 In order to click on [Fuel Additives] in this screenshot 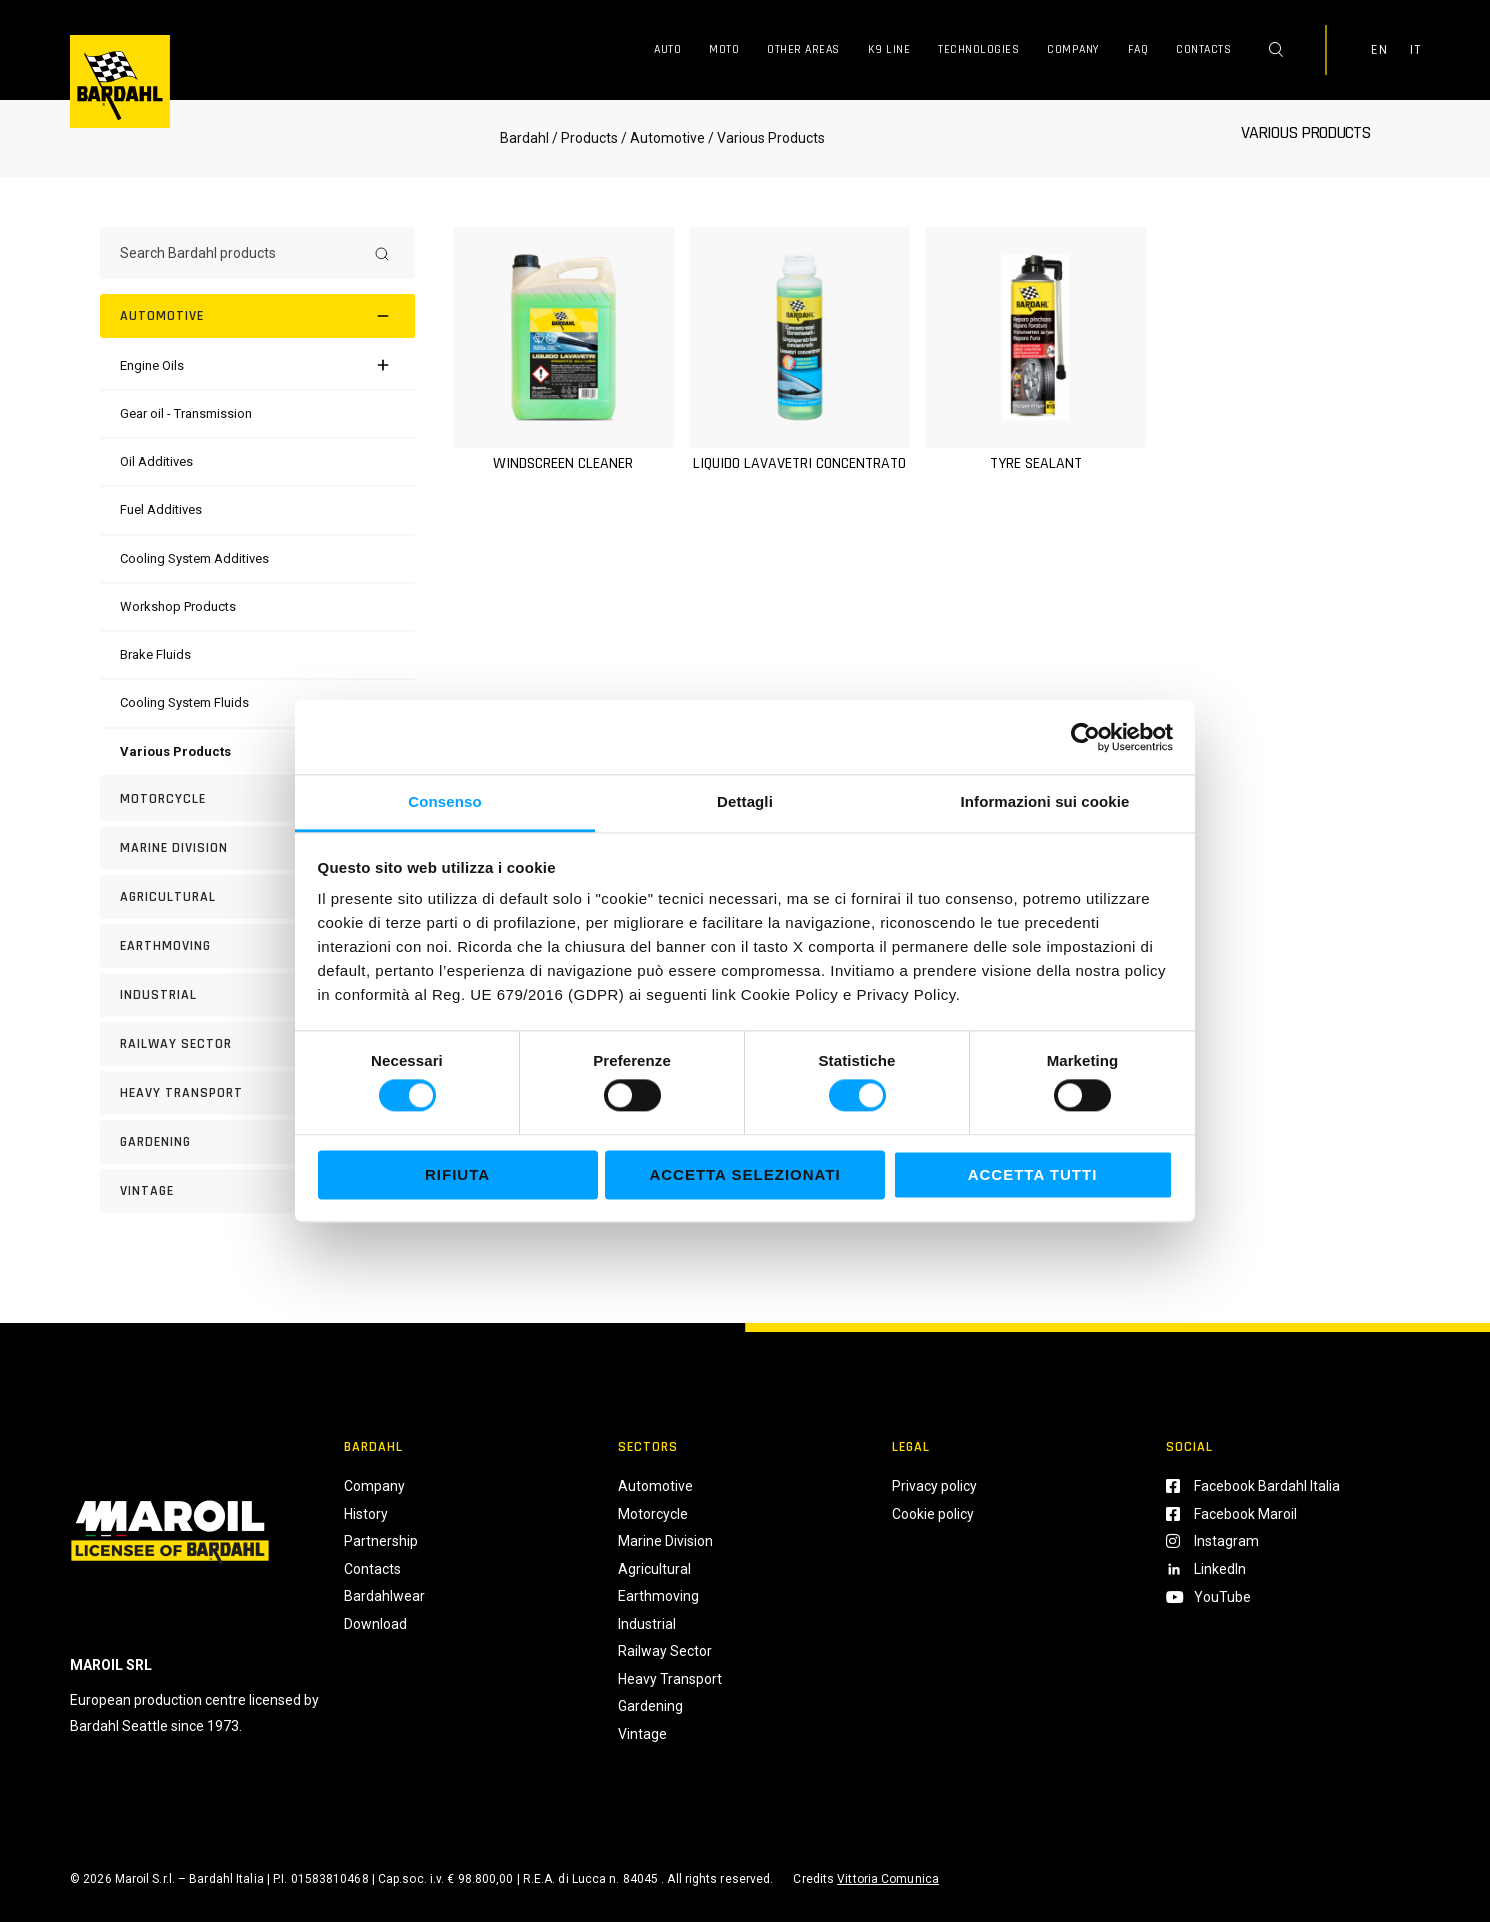, I will do `click(161, 509)`.